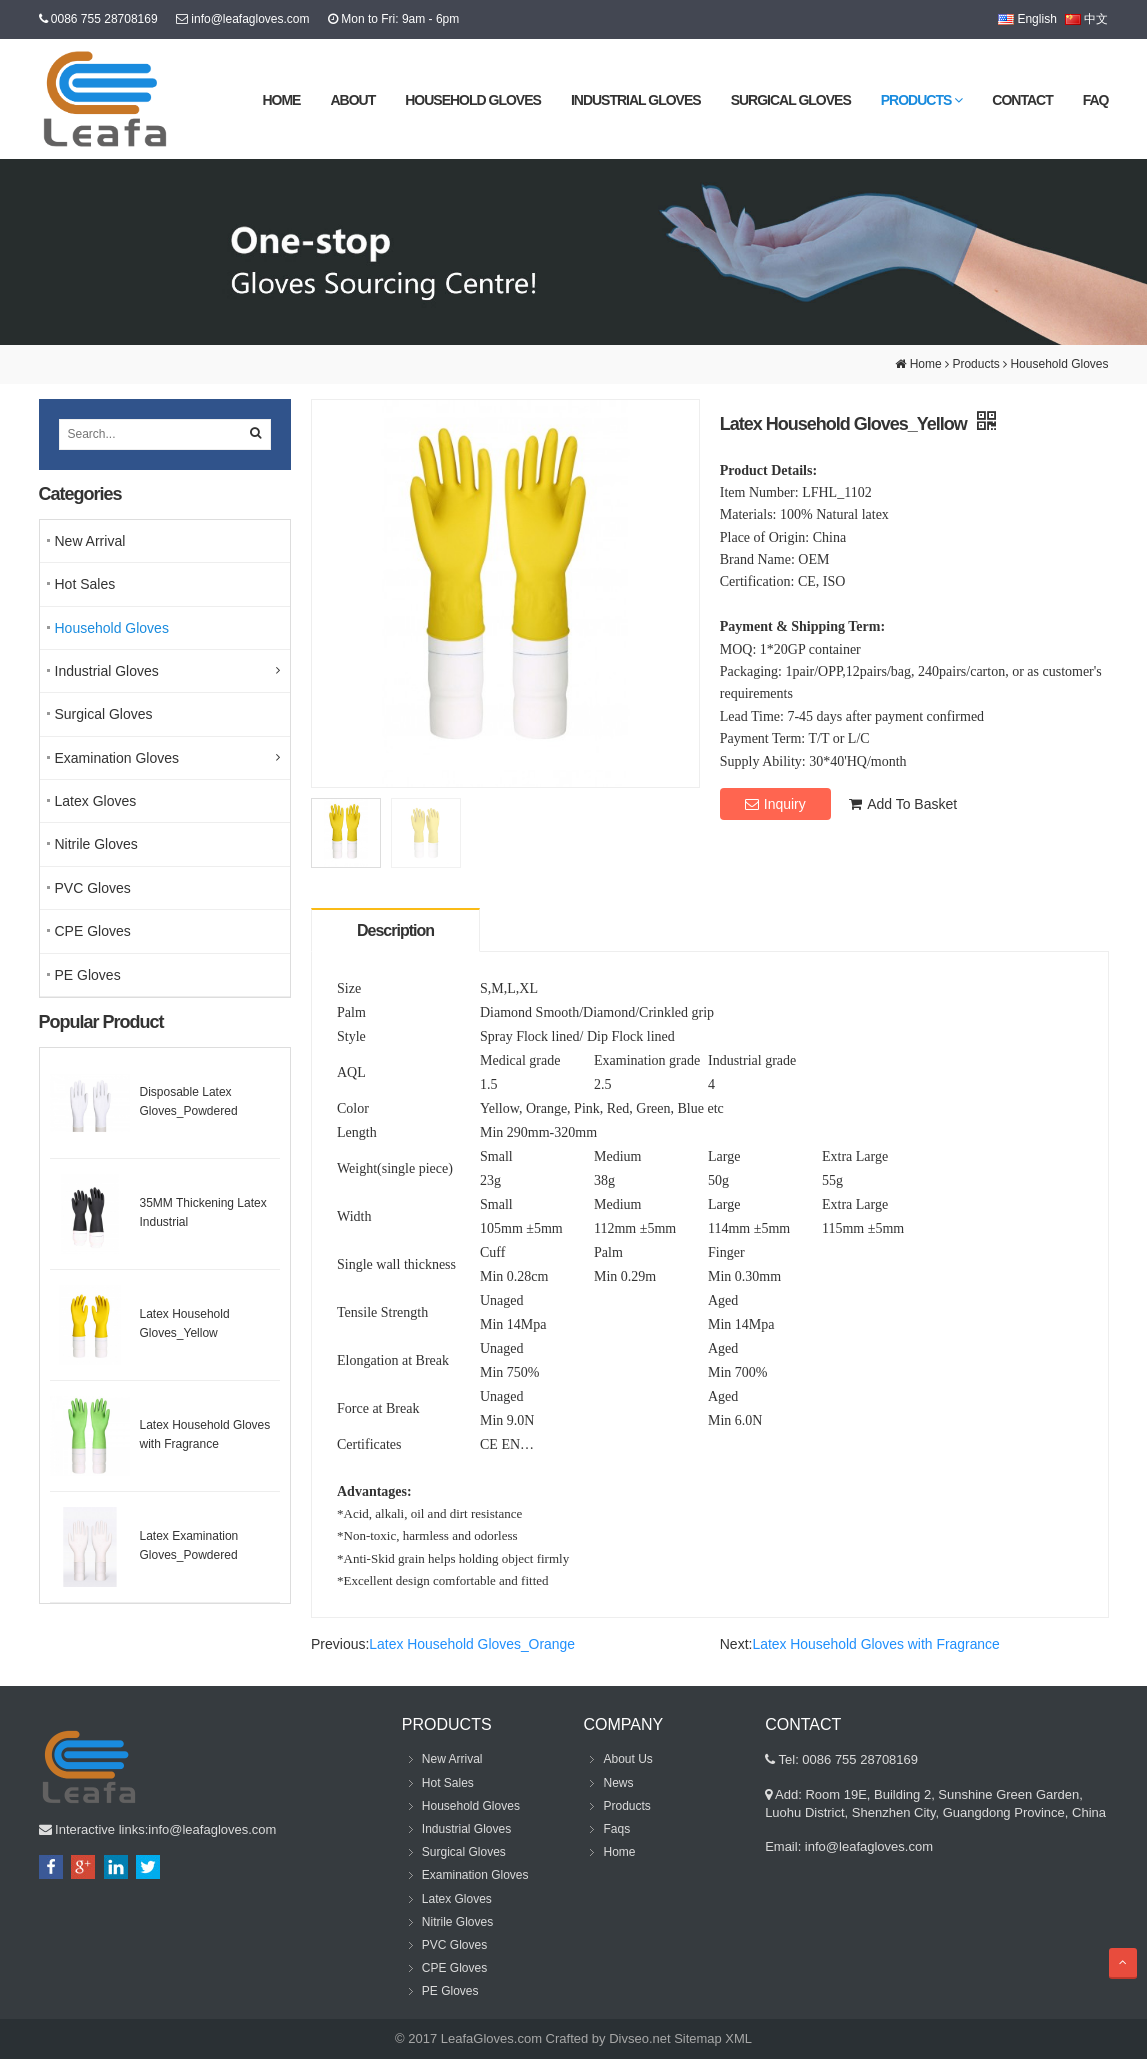 Image resolution: width=1147 pixels, height=2059 pixels. I want to click on PE Gloves, so click(88, 975).